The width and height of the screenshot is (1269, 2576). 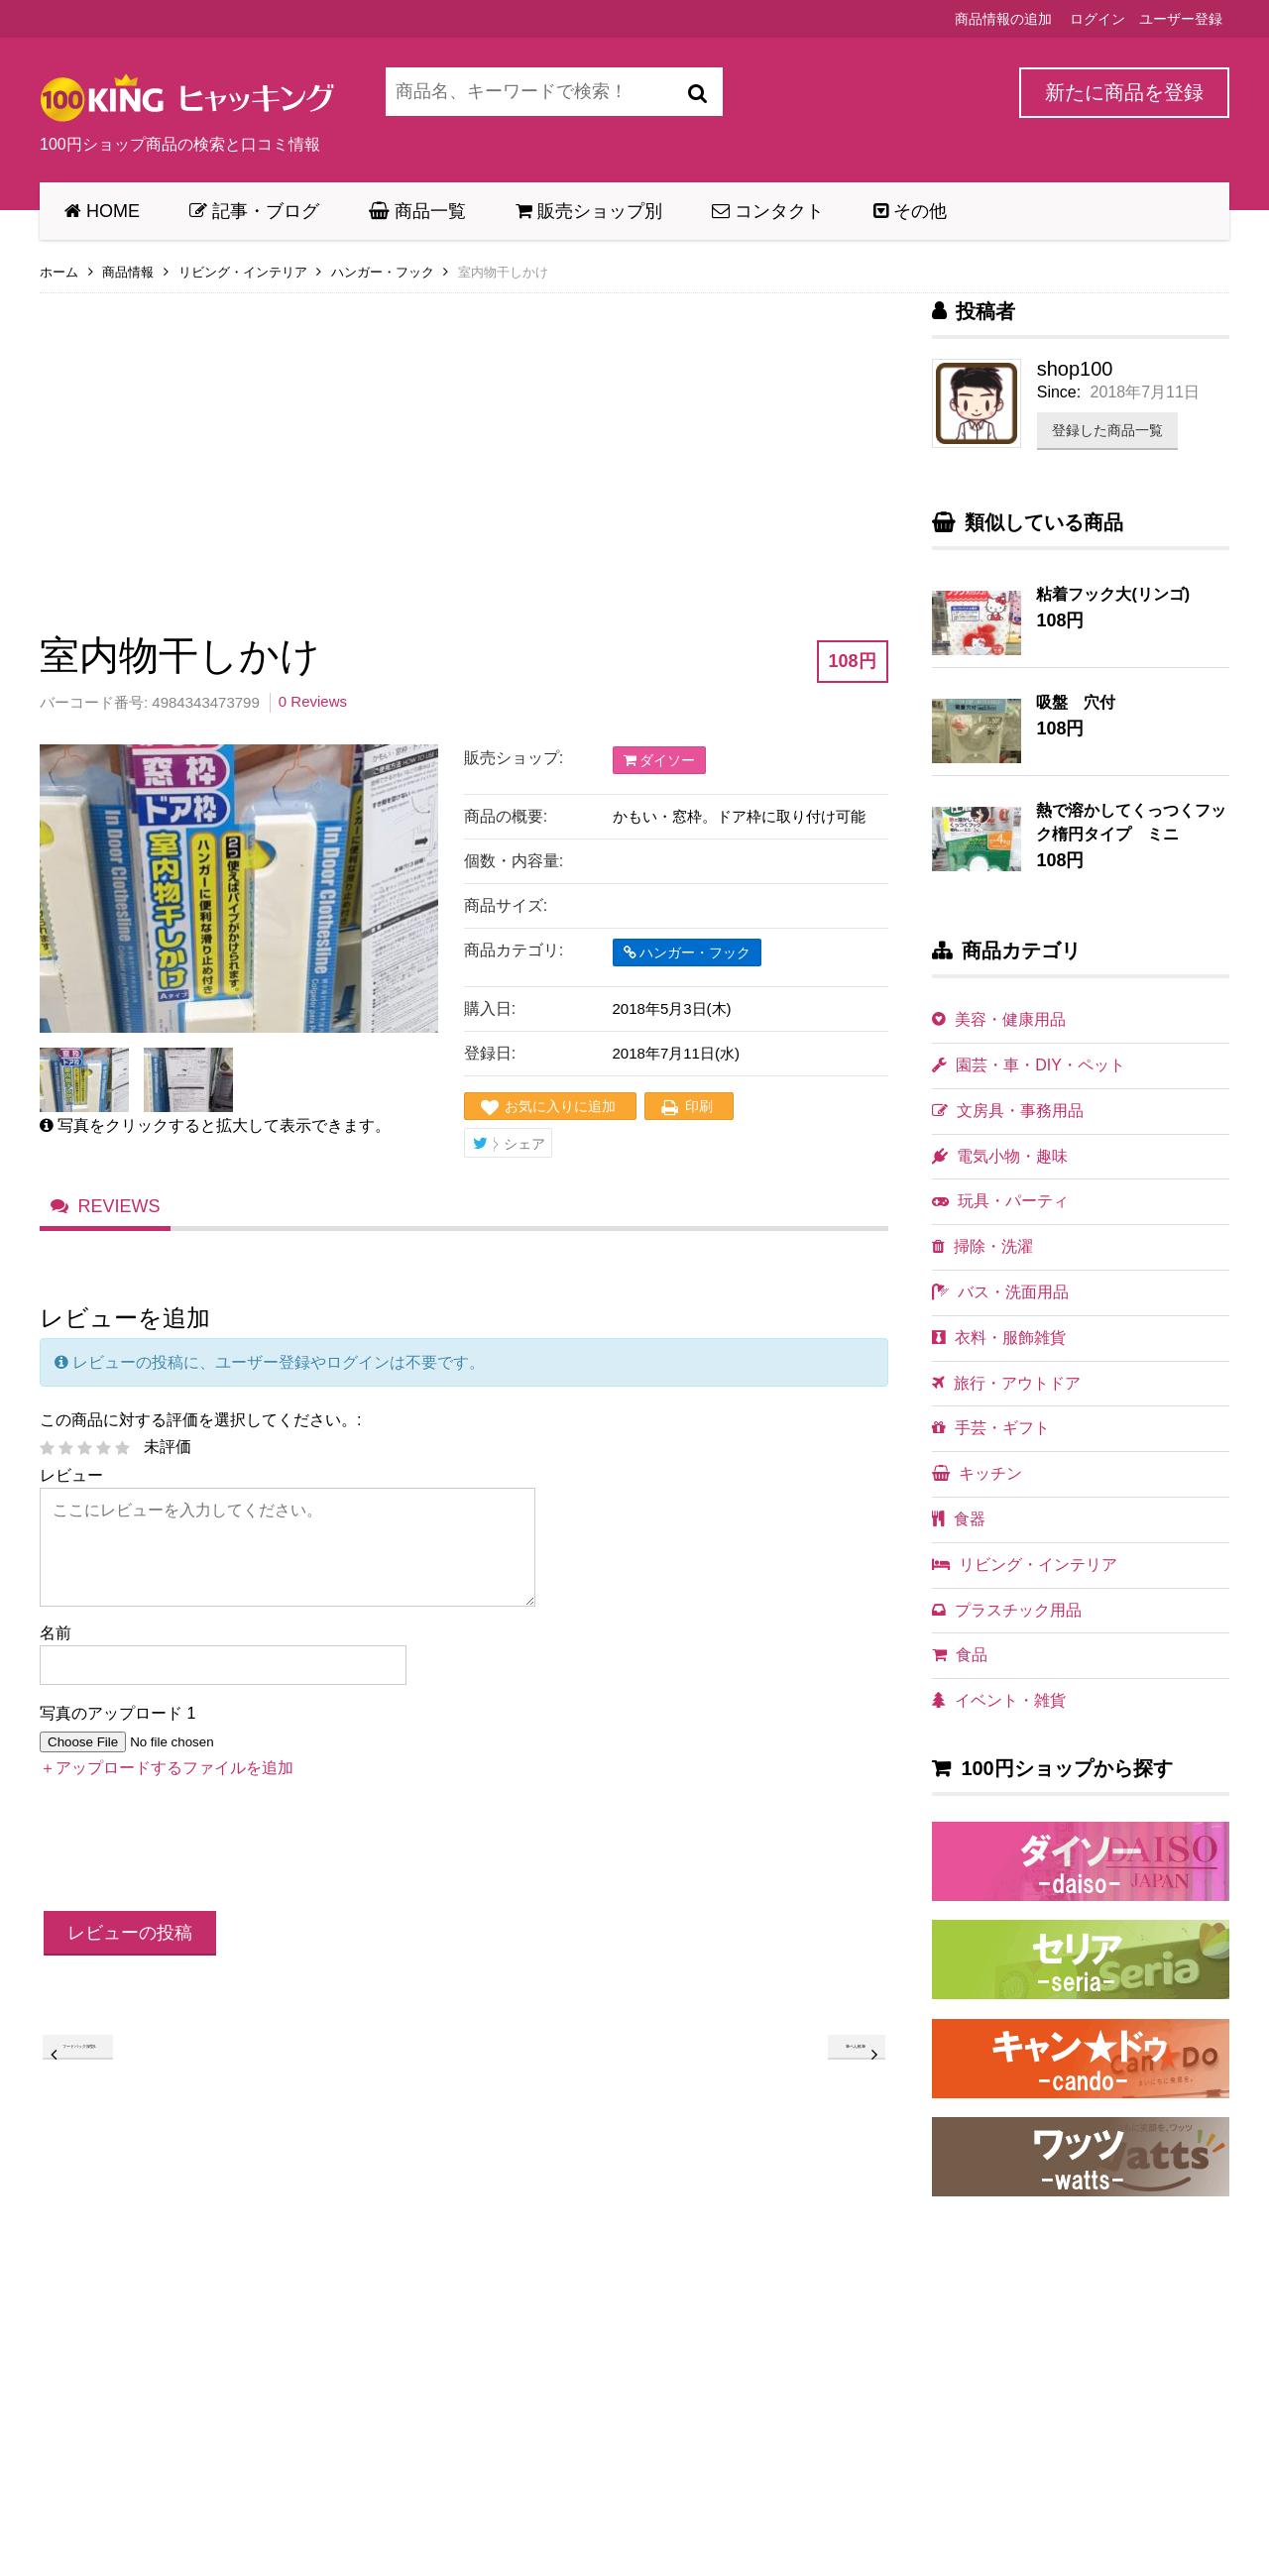 I want to click on 写真のアップロード 1, so click(x=117, y=1731).